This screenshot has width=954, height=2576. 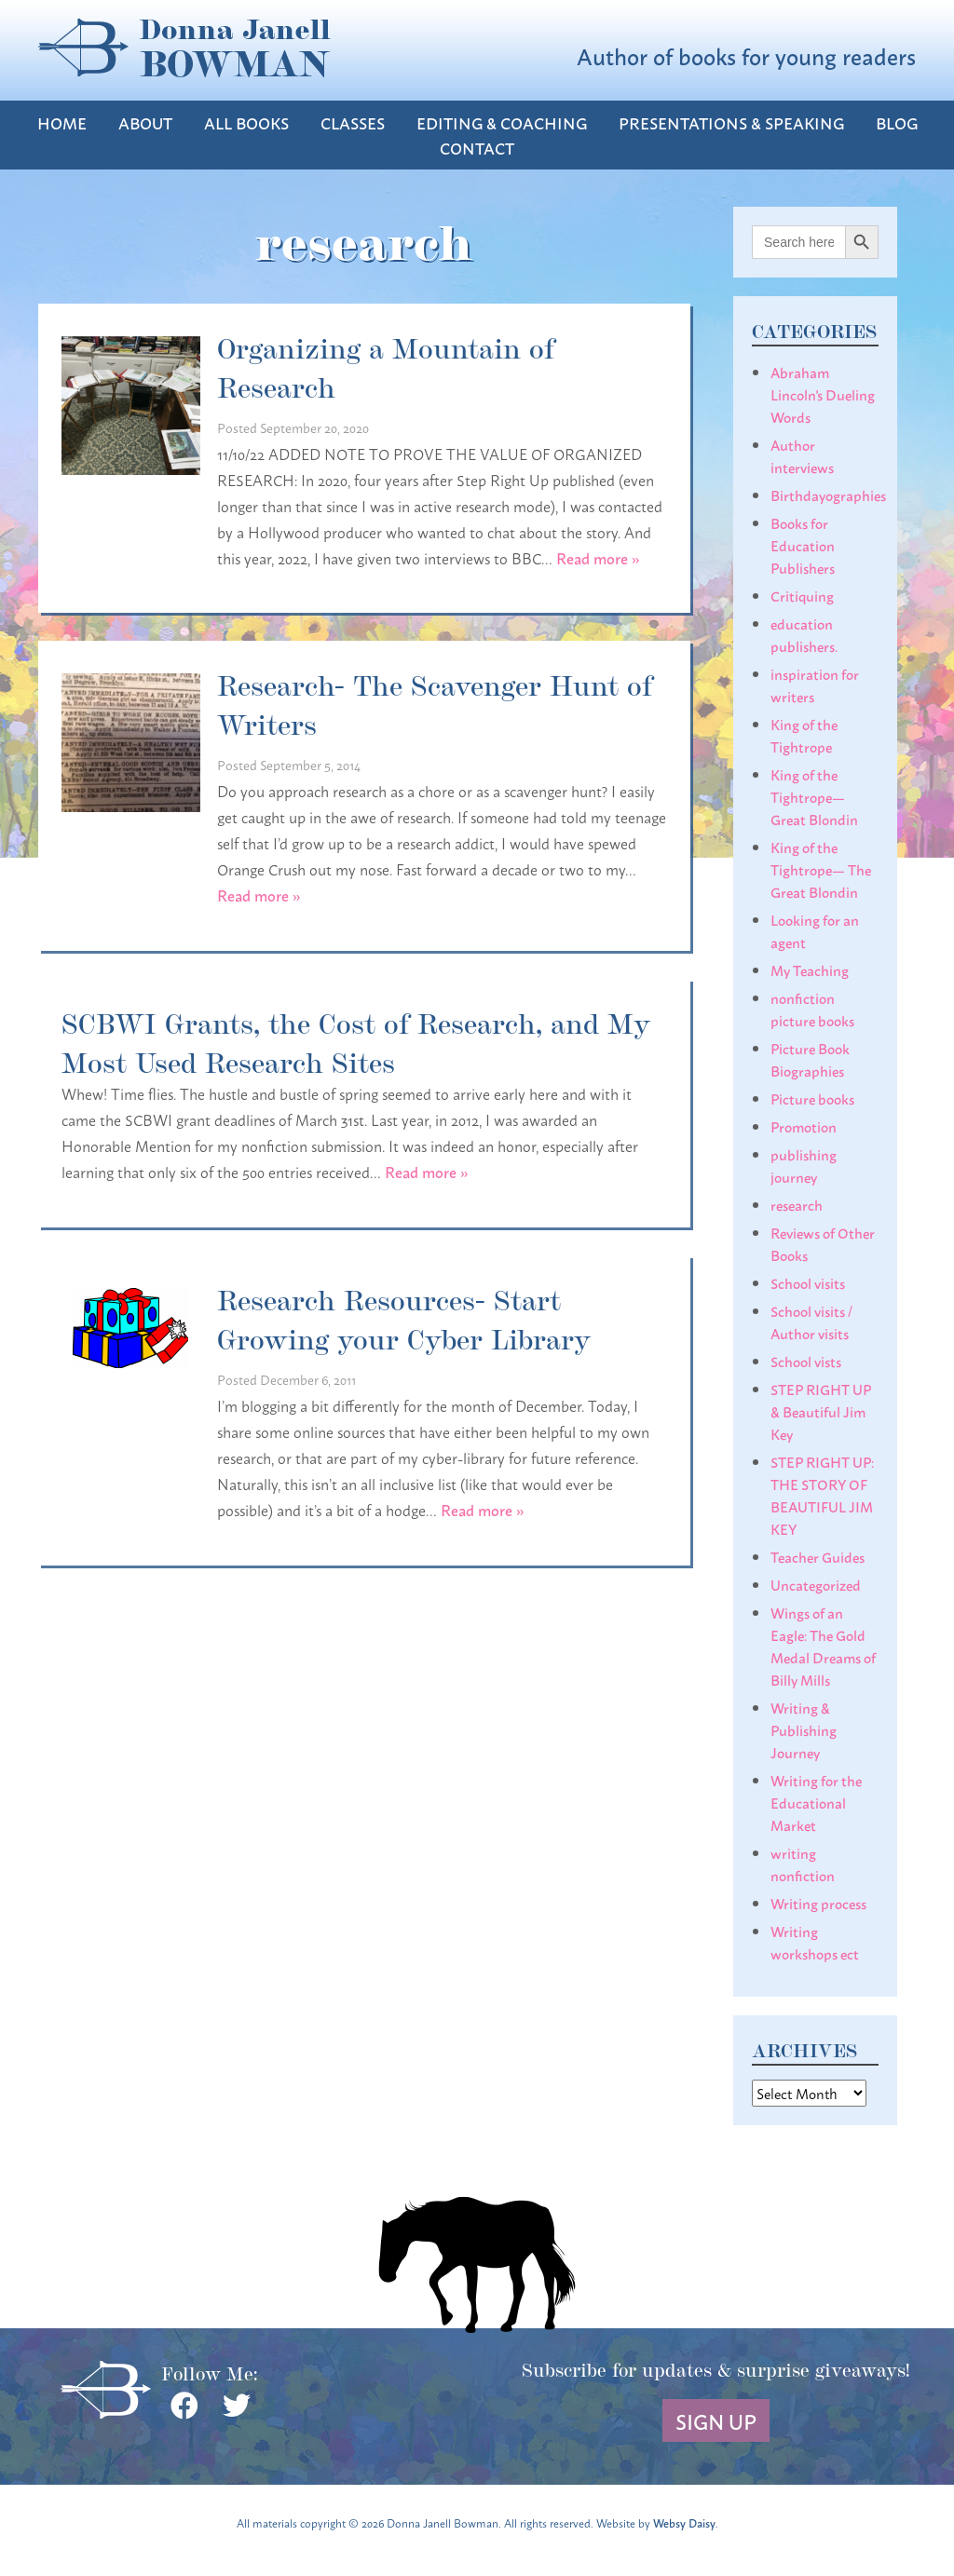 I want to click on Author interviews, so click(x=802, y=455).